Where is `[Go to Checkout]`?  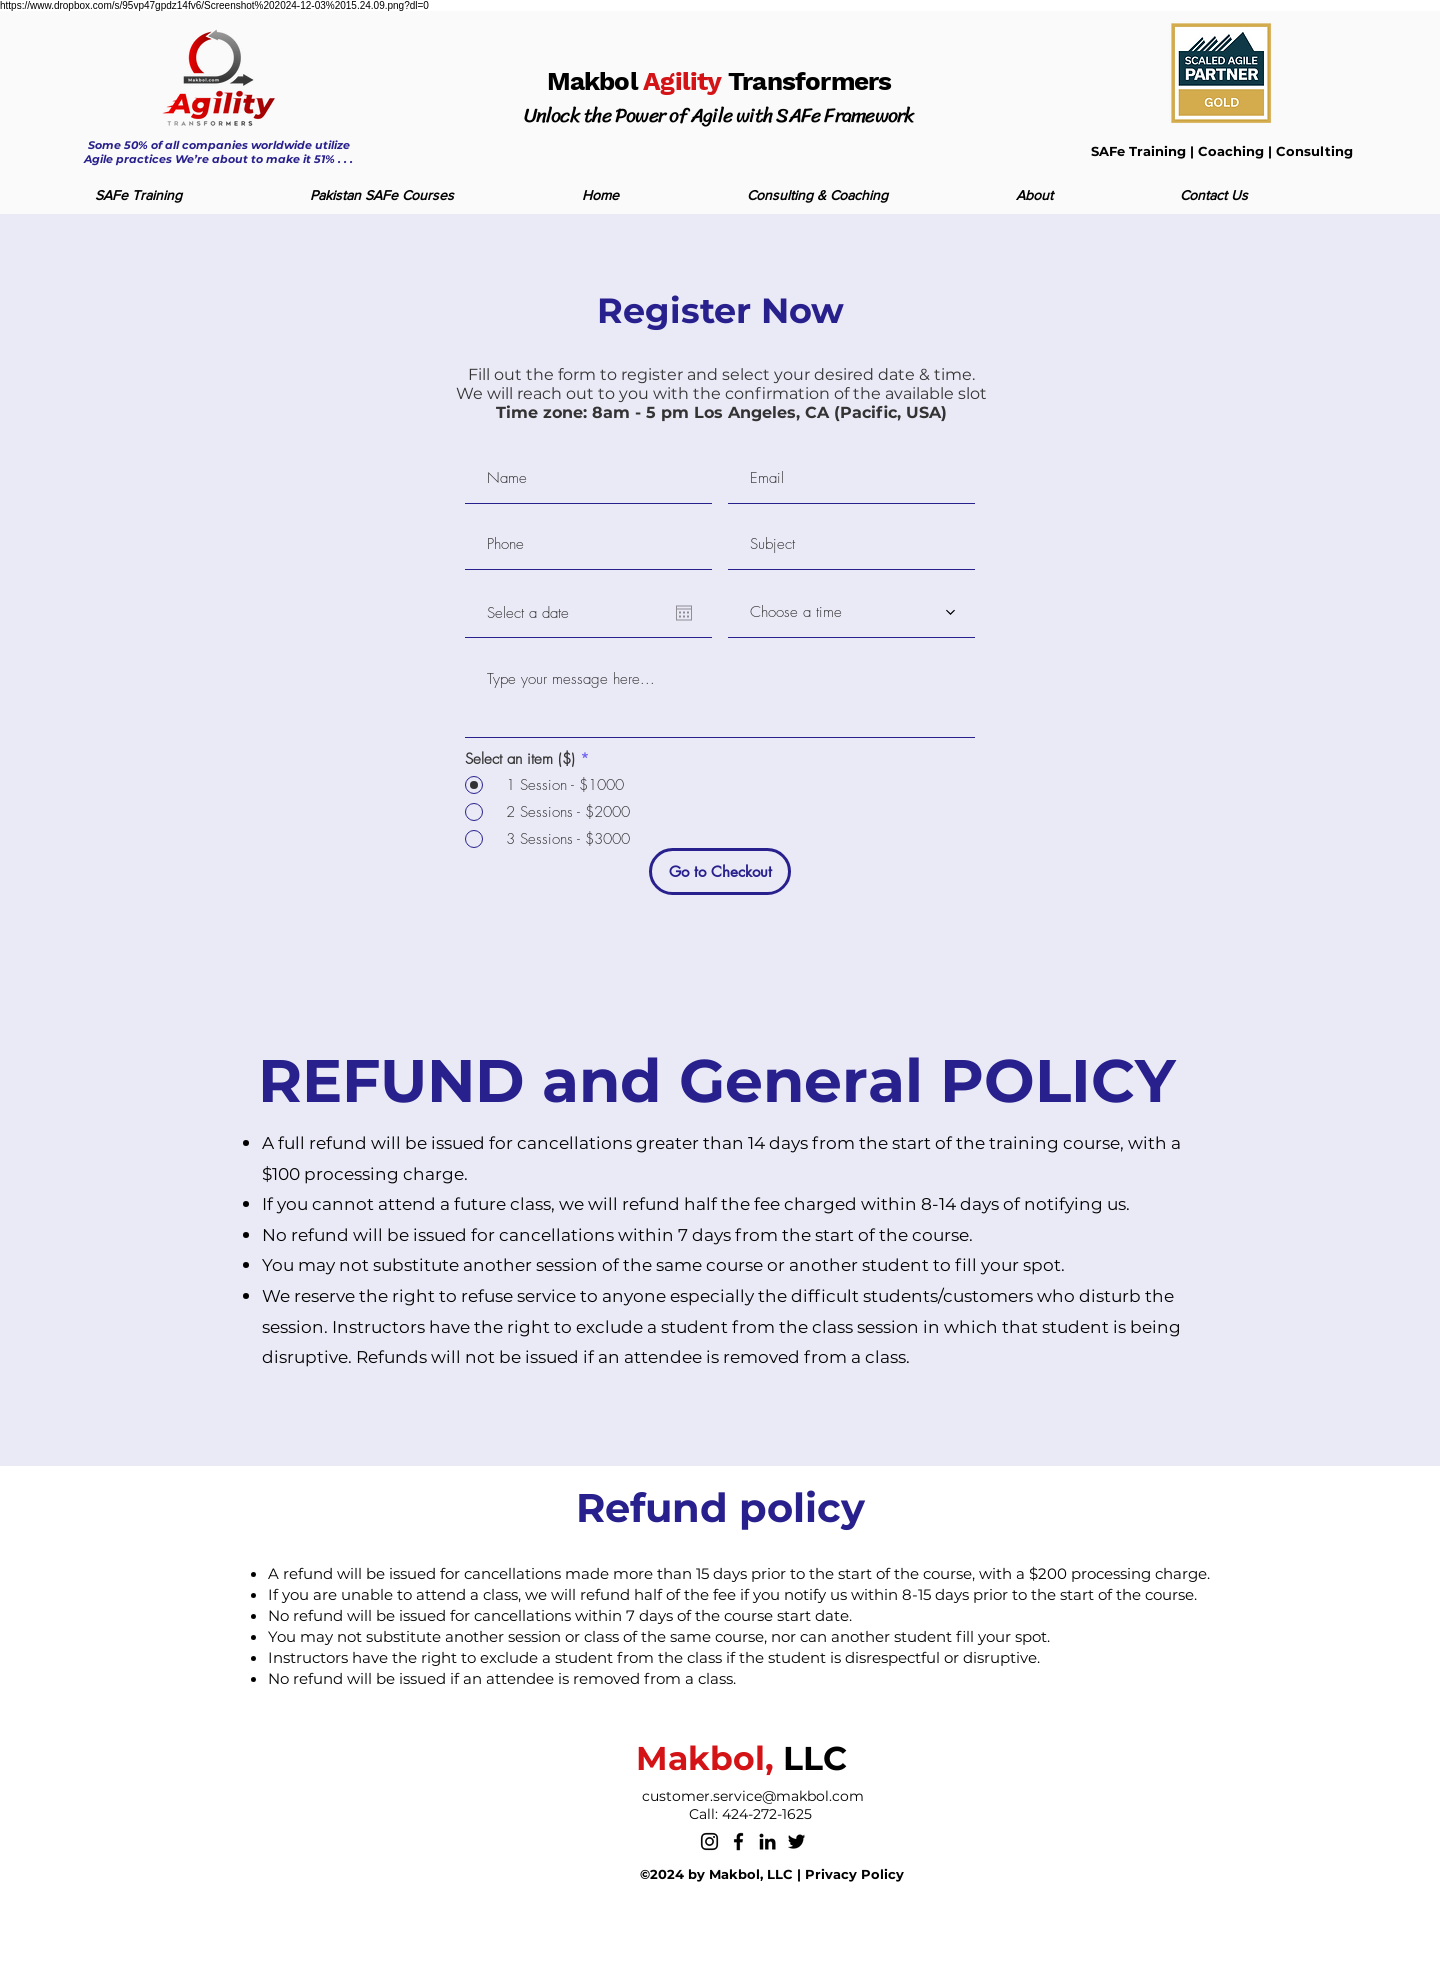 [Go to Checkout] is located at coordinates (720, 871).